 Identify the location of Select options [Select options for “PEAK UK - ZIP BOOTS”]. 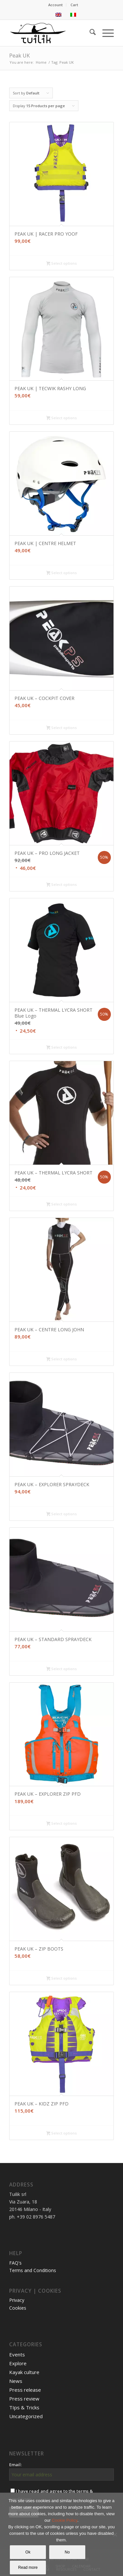
(61, 1979).